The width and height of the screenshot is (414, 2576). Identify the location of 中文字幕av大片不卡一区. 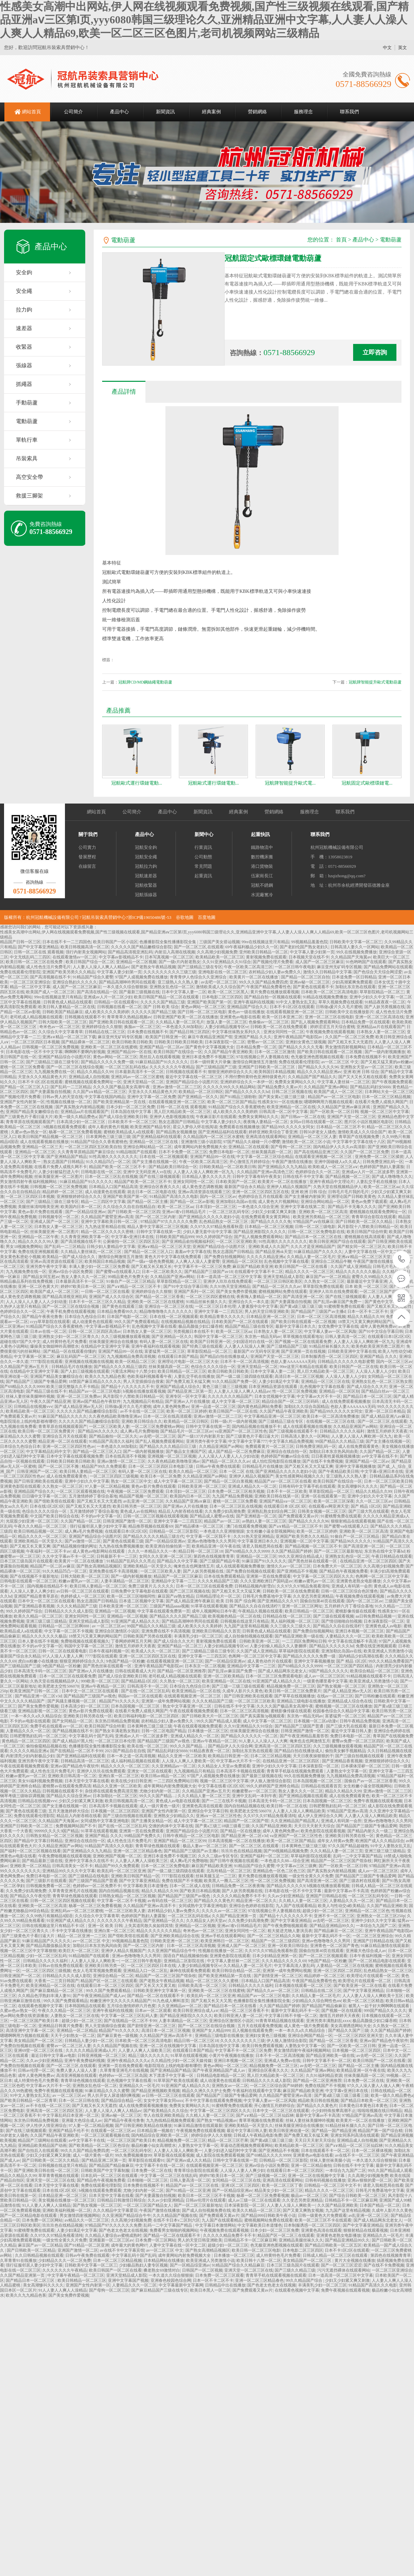
(319, 1396).